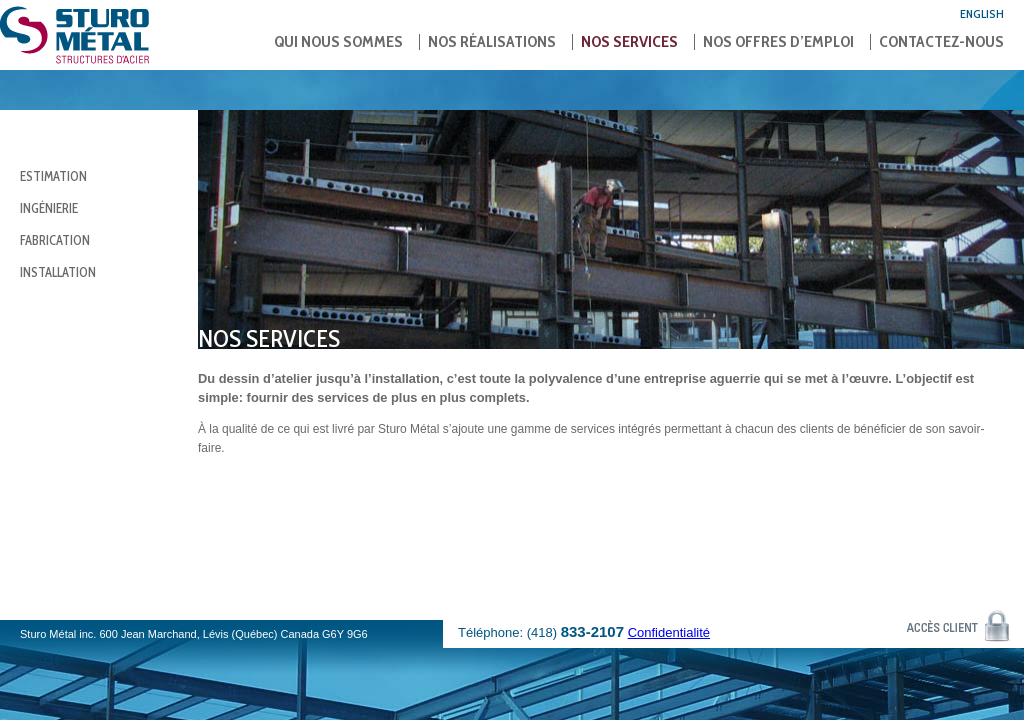 This screenshot has width=1024, height=720. I want to click on Contactez-nous, so click(941, 42).